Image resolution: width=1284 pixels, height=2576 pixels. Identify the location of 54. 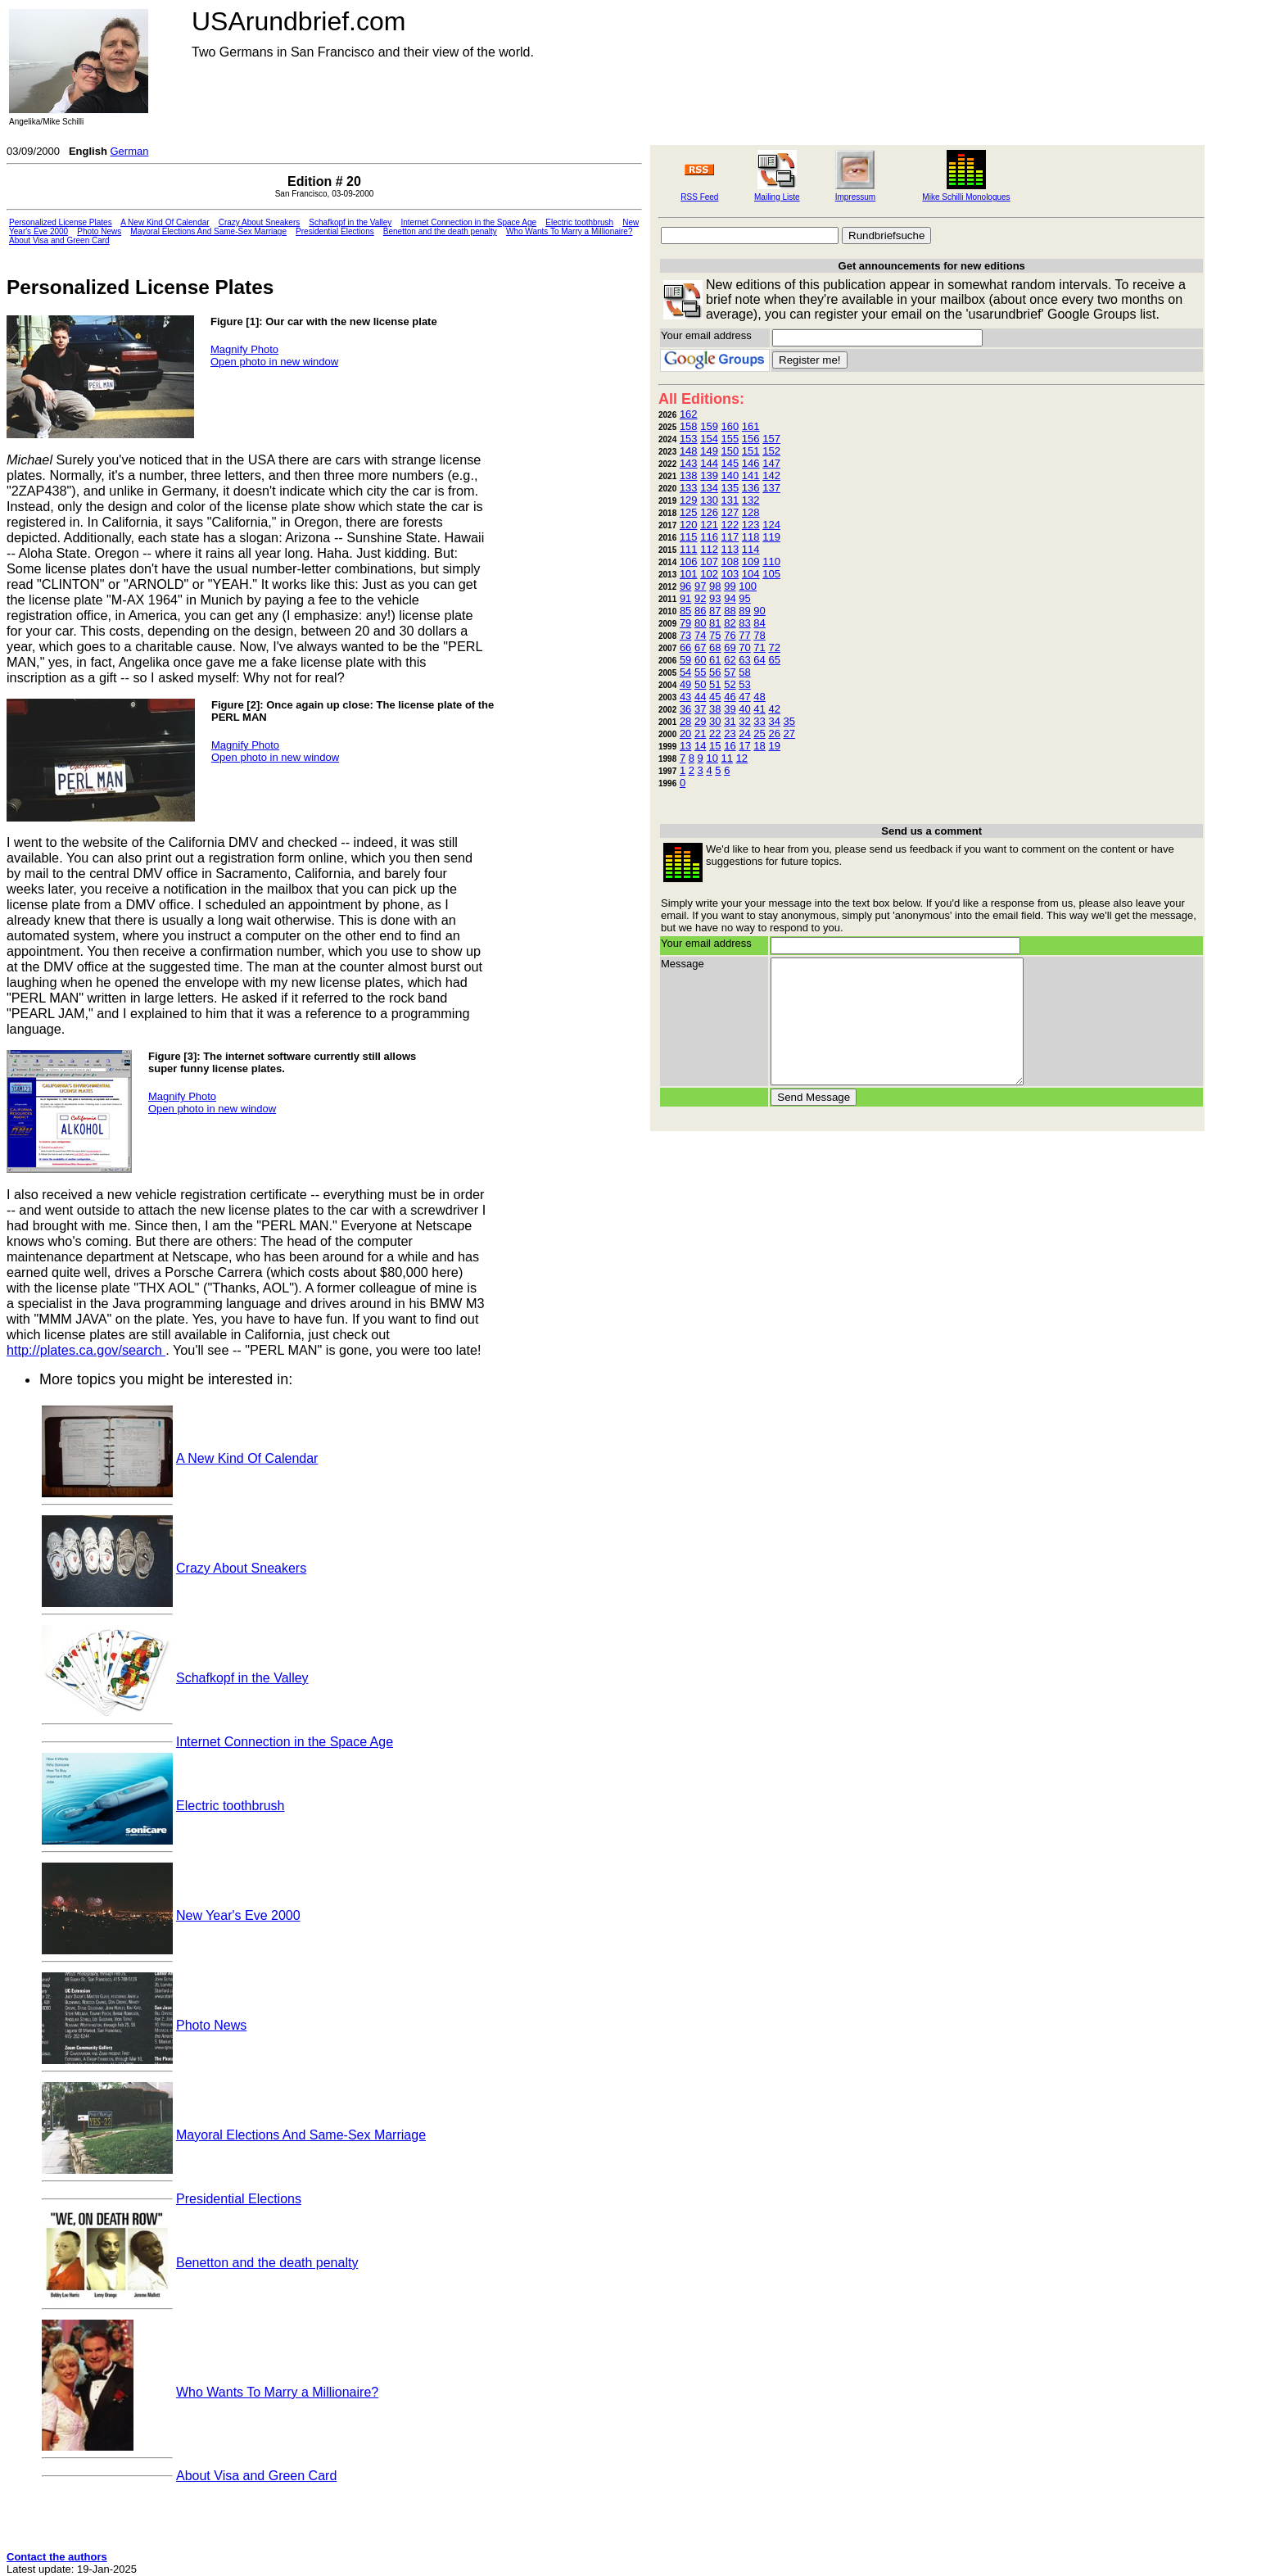
(685, 672).